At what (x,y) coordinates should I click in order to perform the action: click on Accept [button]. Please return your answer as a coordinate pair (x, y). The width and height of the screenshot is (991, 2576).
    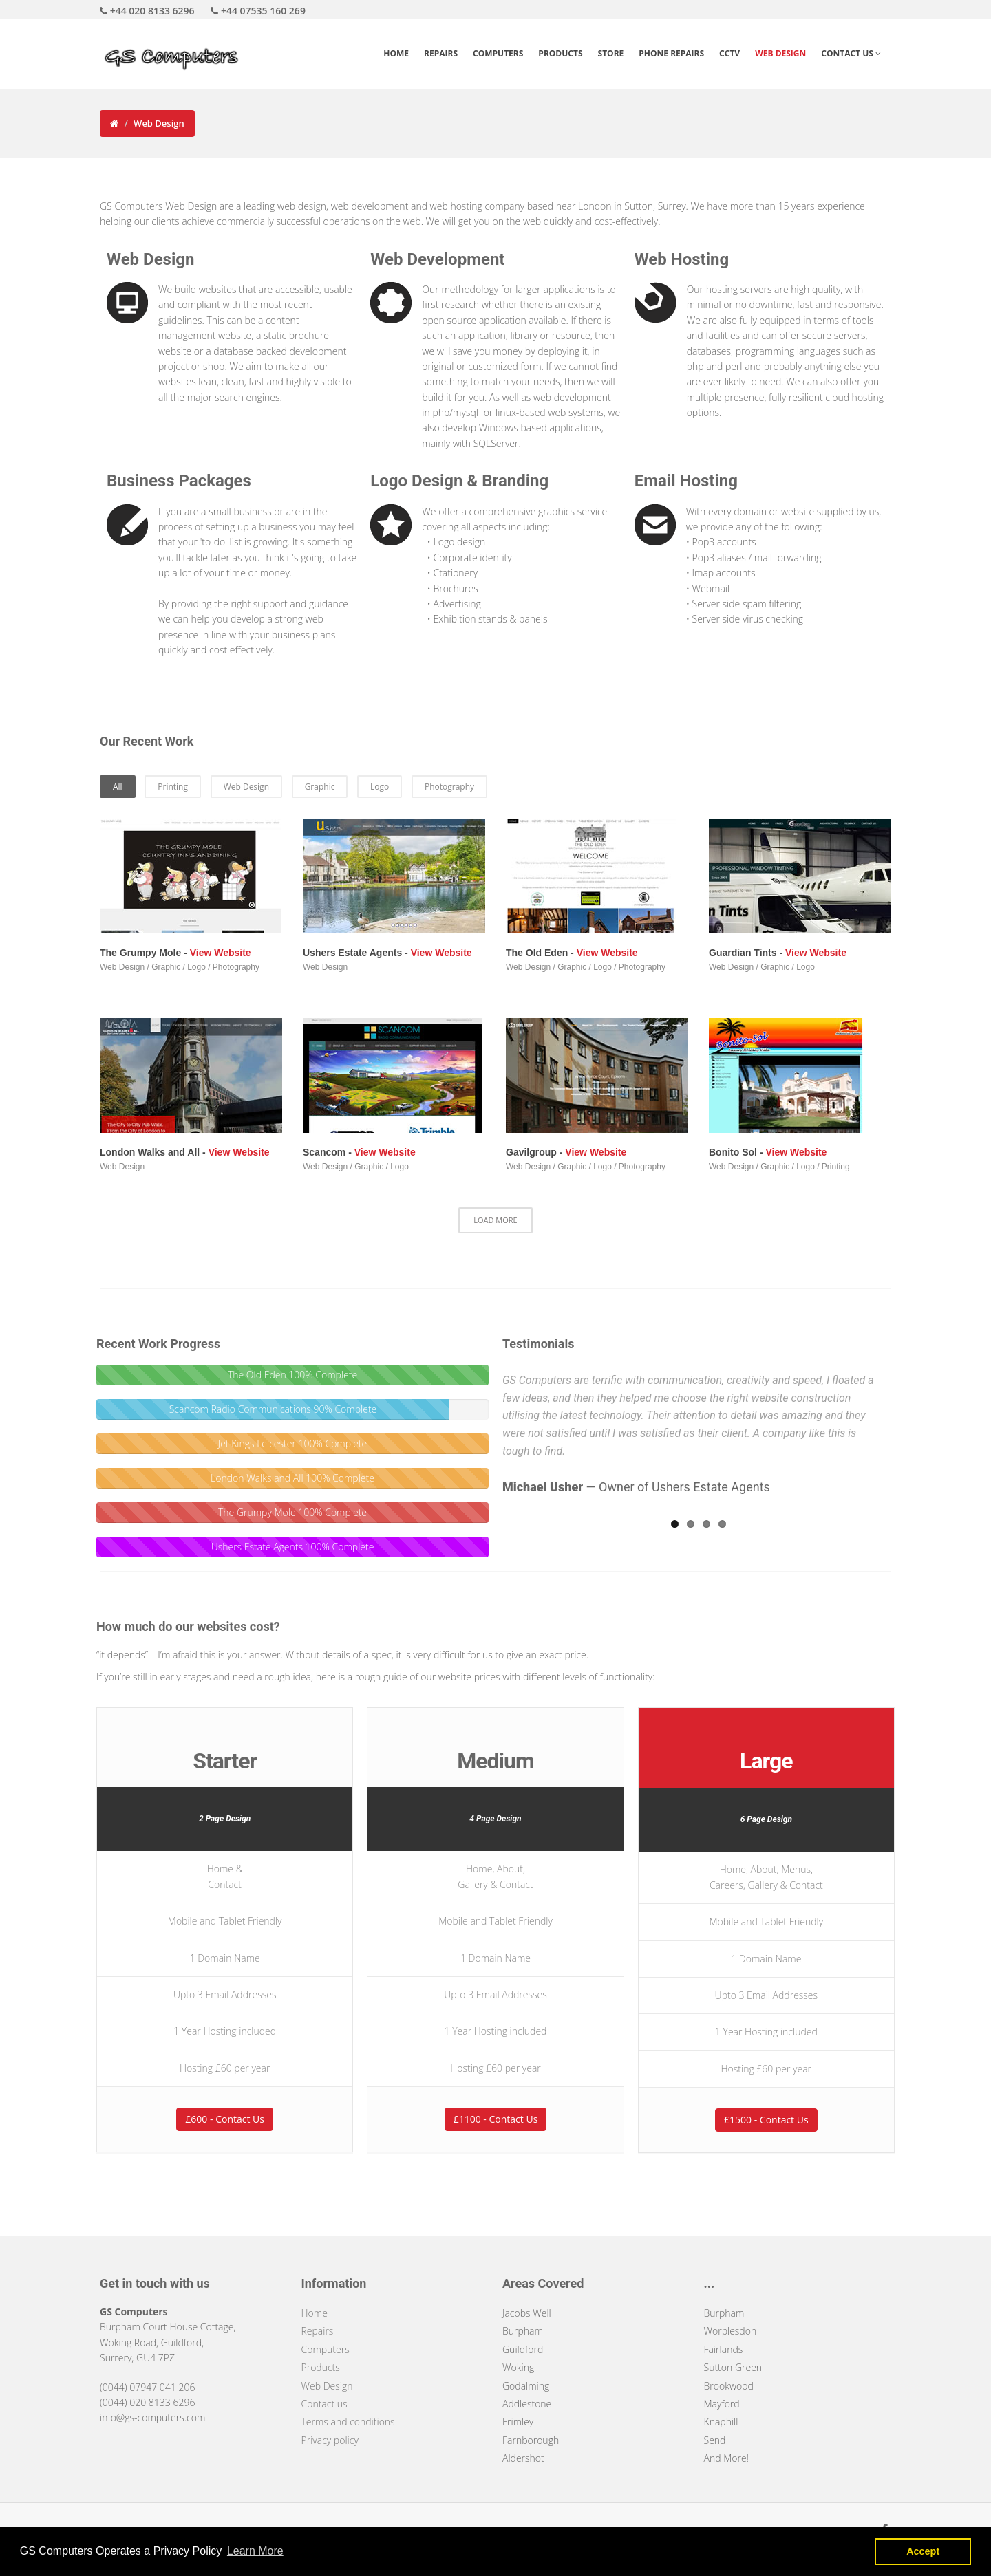
    Looking at the image, I should click on (922, 2551).